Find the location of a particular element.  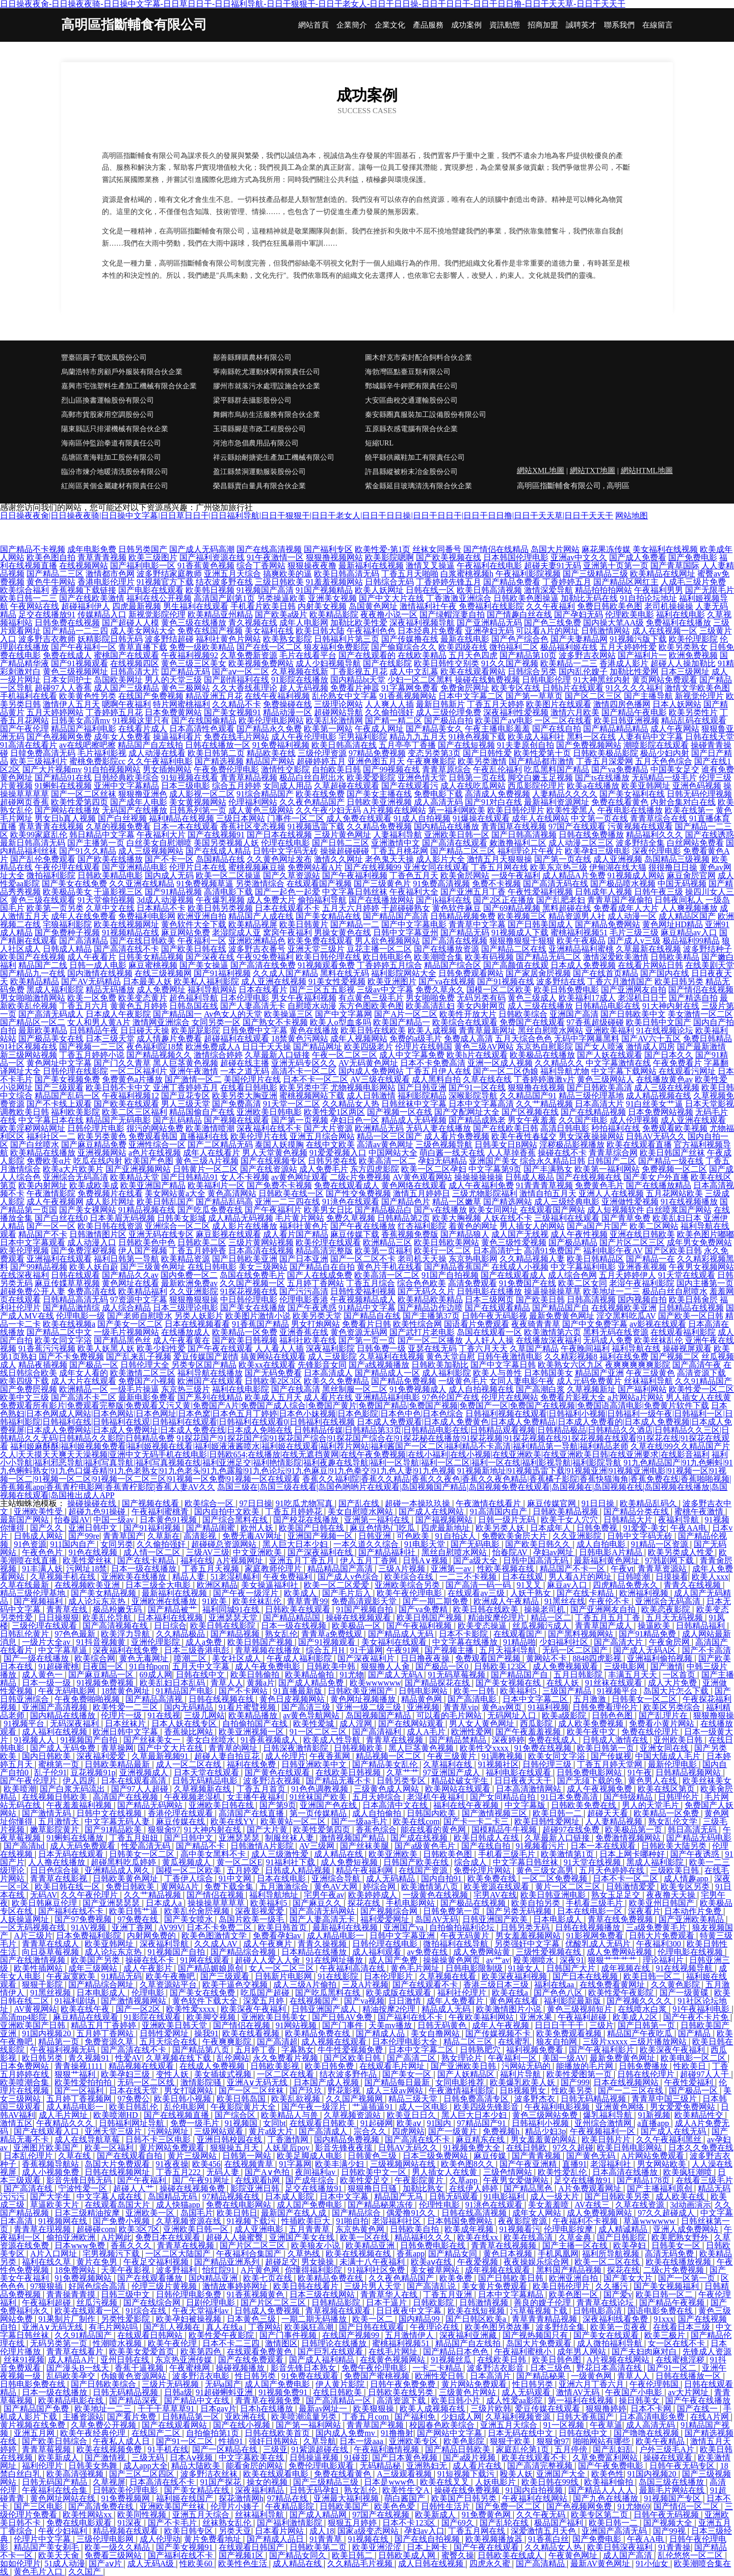

国产视频1区 is located at coordinates (242, 2555).